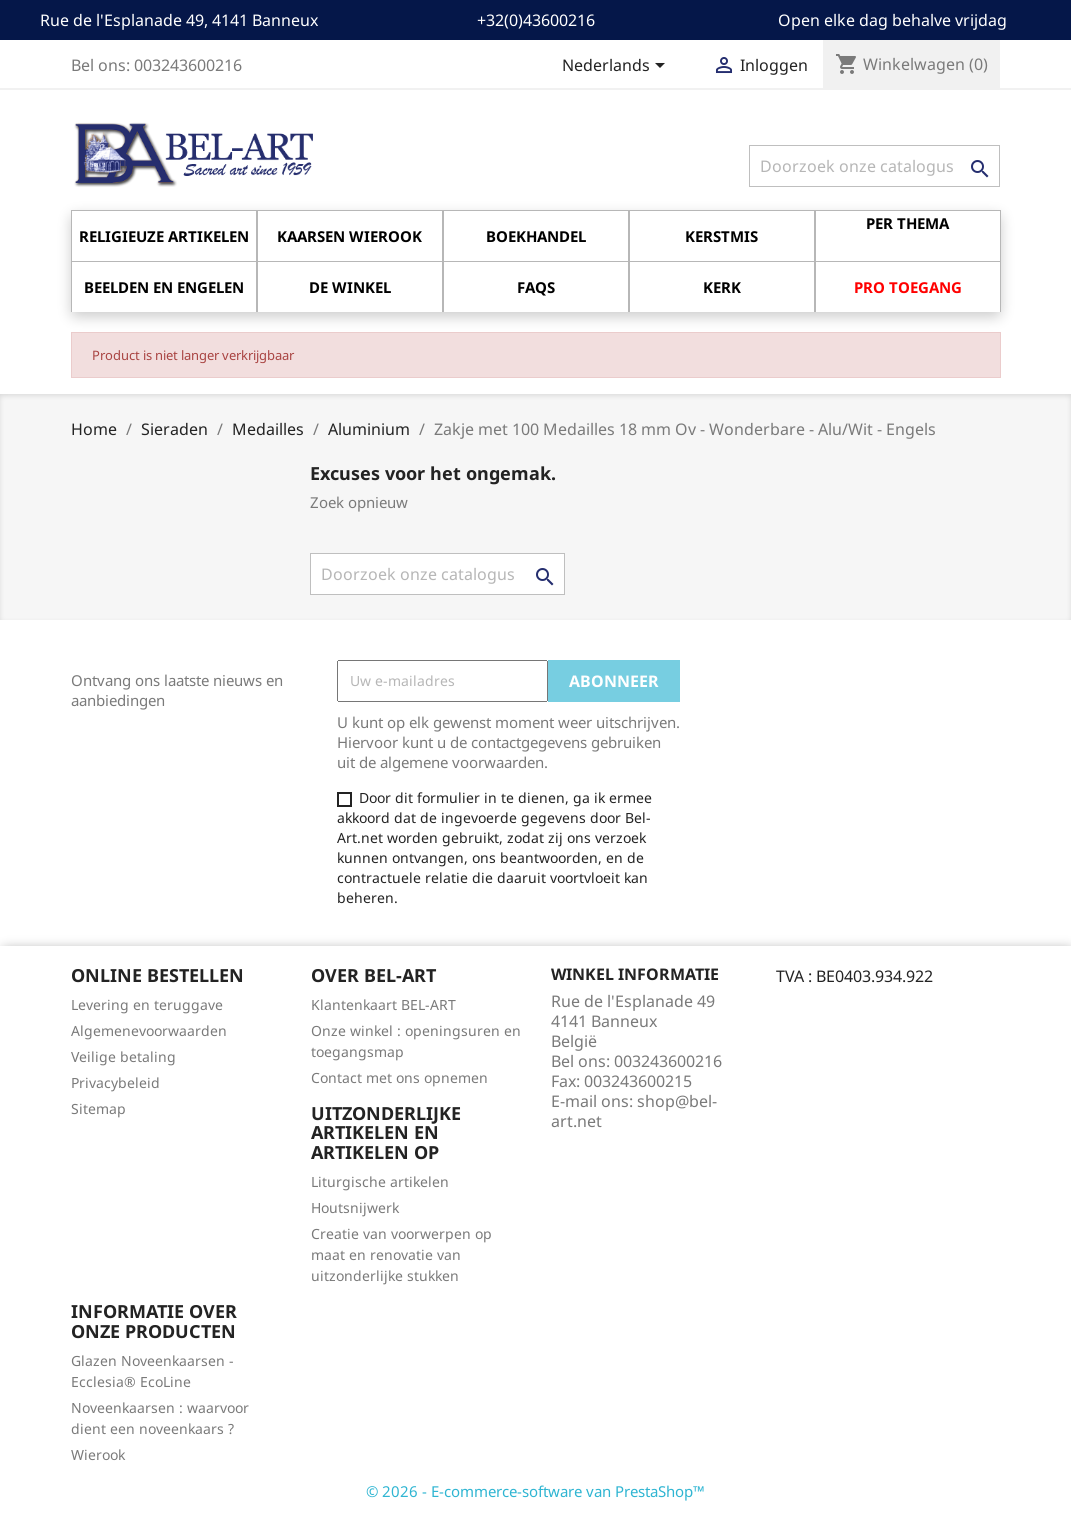  Describe the element at coordinates (383, 1004) in the screenshot. I see `Klantenkaart BEL-ART` at that location.